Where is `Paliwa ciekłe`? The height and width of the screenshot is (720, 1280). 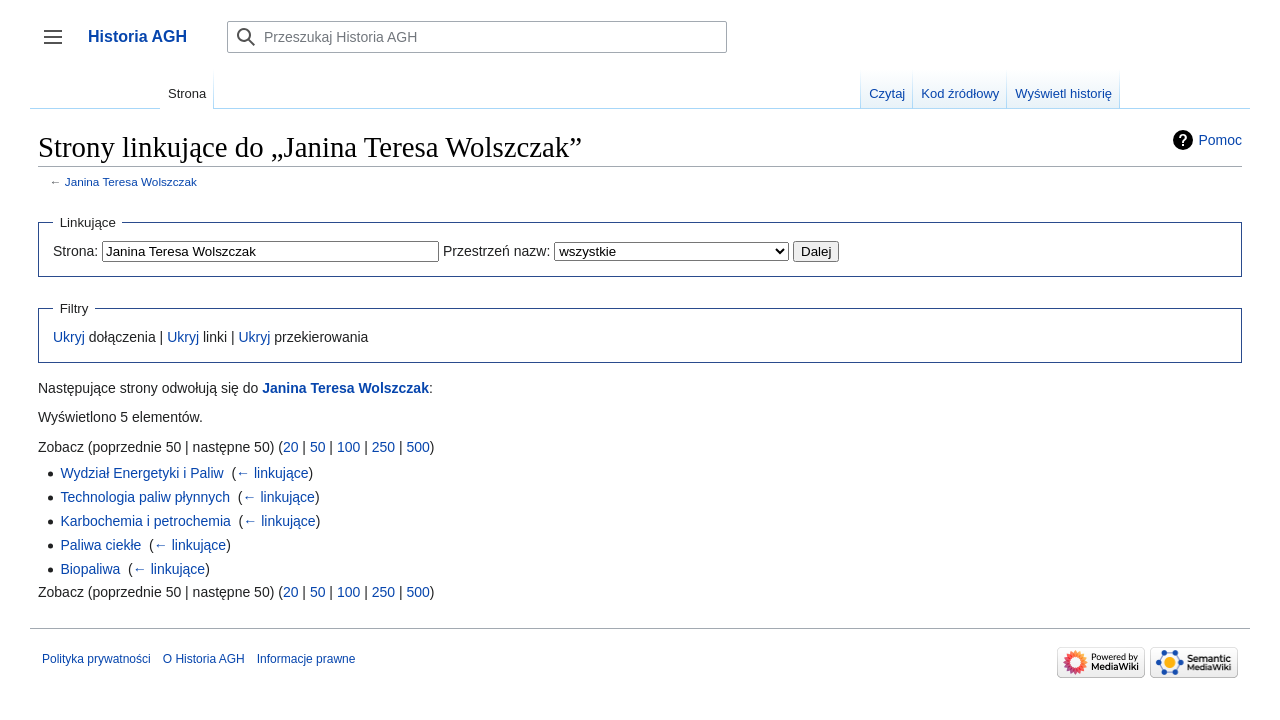
Paliwa ciekłe is located at coordinates (100, 545).